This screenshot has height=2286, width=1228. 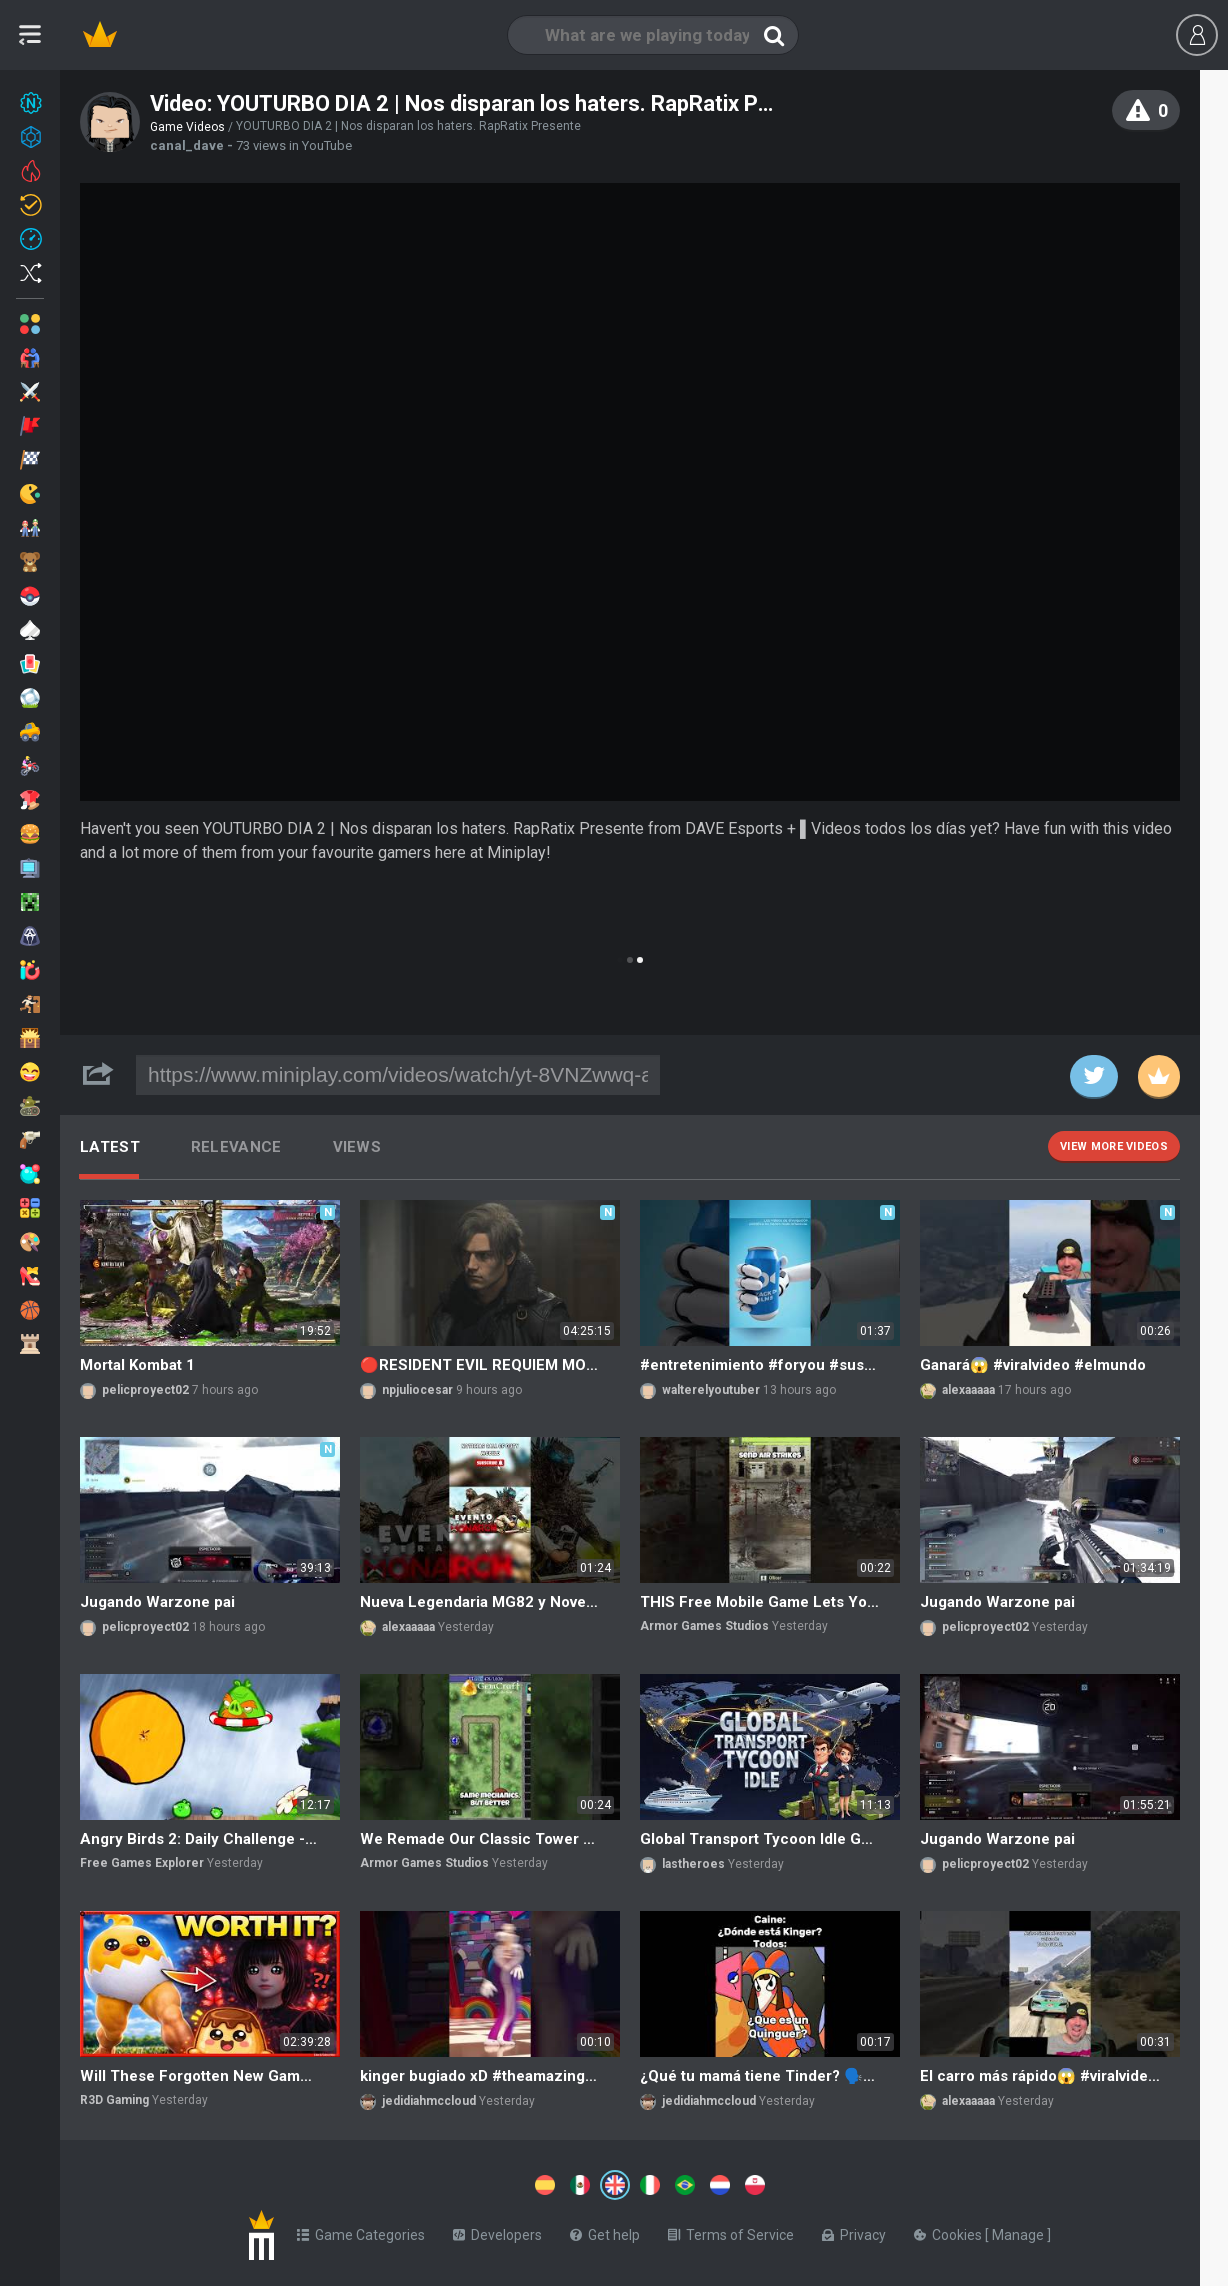 What do you see at coordinates (605, 2231) in the screenshot?
I see `Get help` at bounding box center [605, 2231].